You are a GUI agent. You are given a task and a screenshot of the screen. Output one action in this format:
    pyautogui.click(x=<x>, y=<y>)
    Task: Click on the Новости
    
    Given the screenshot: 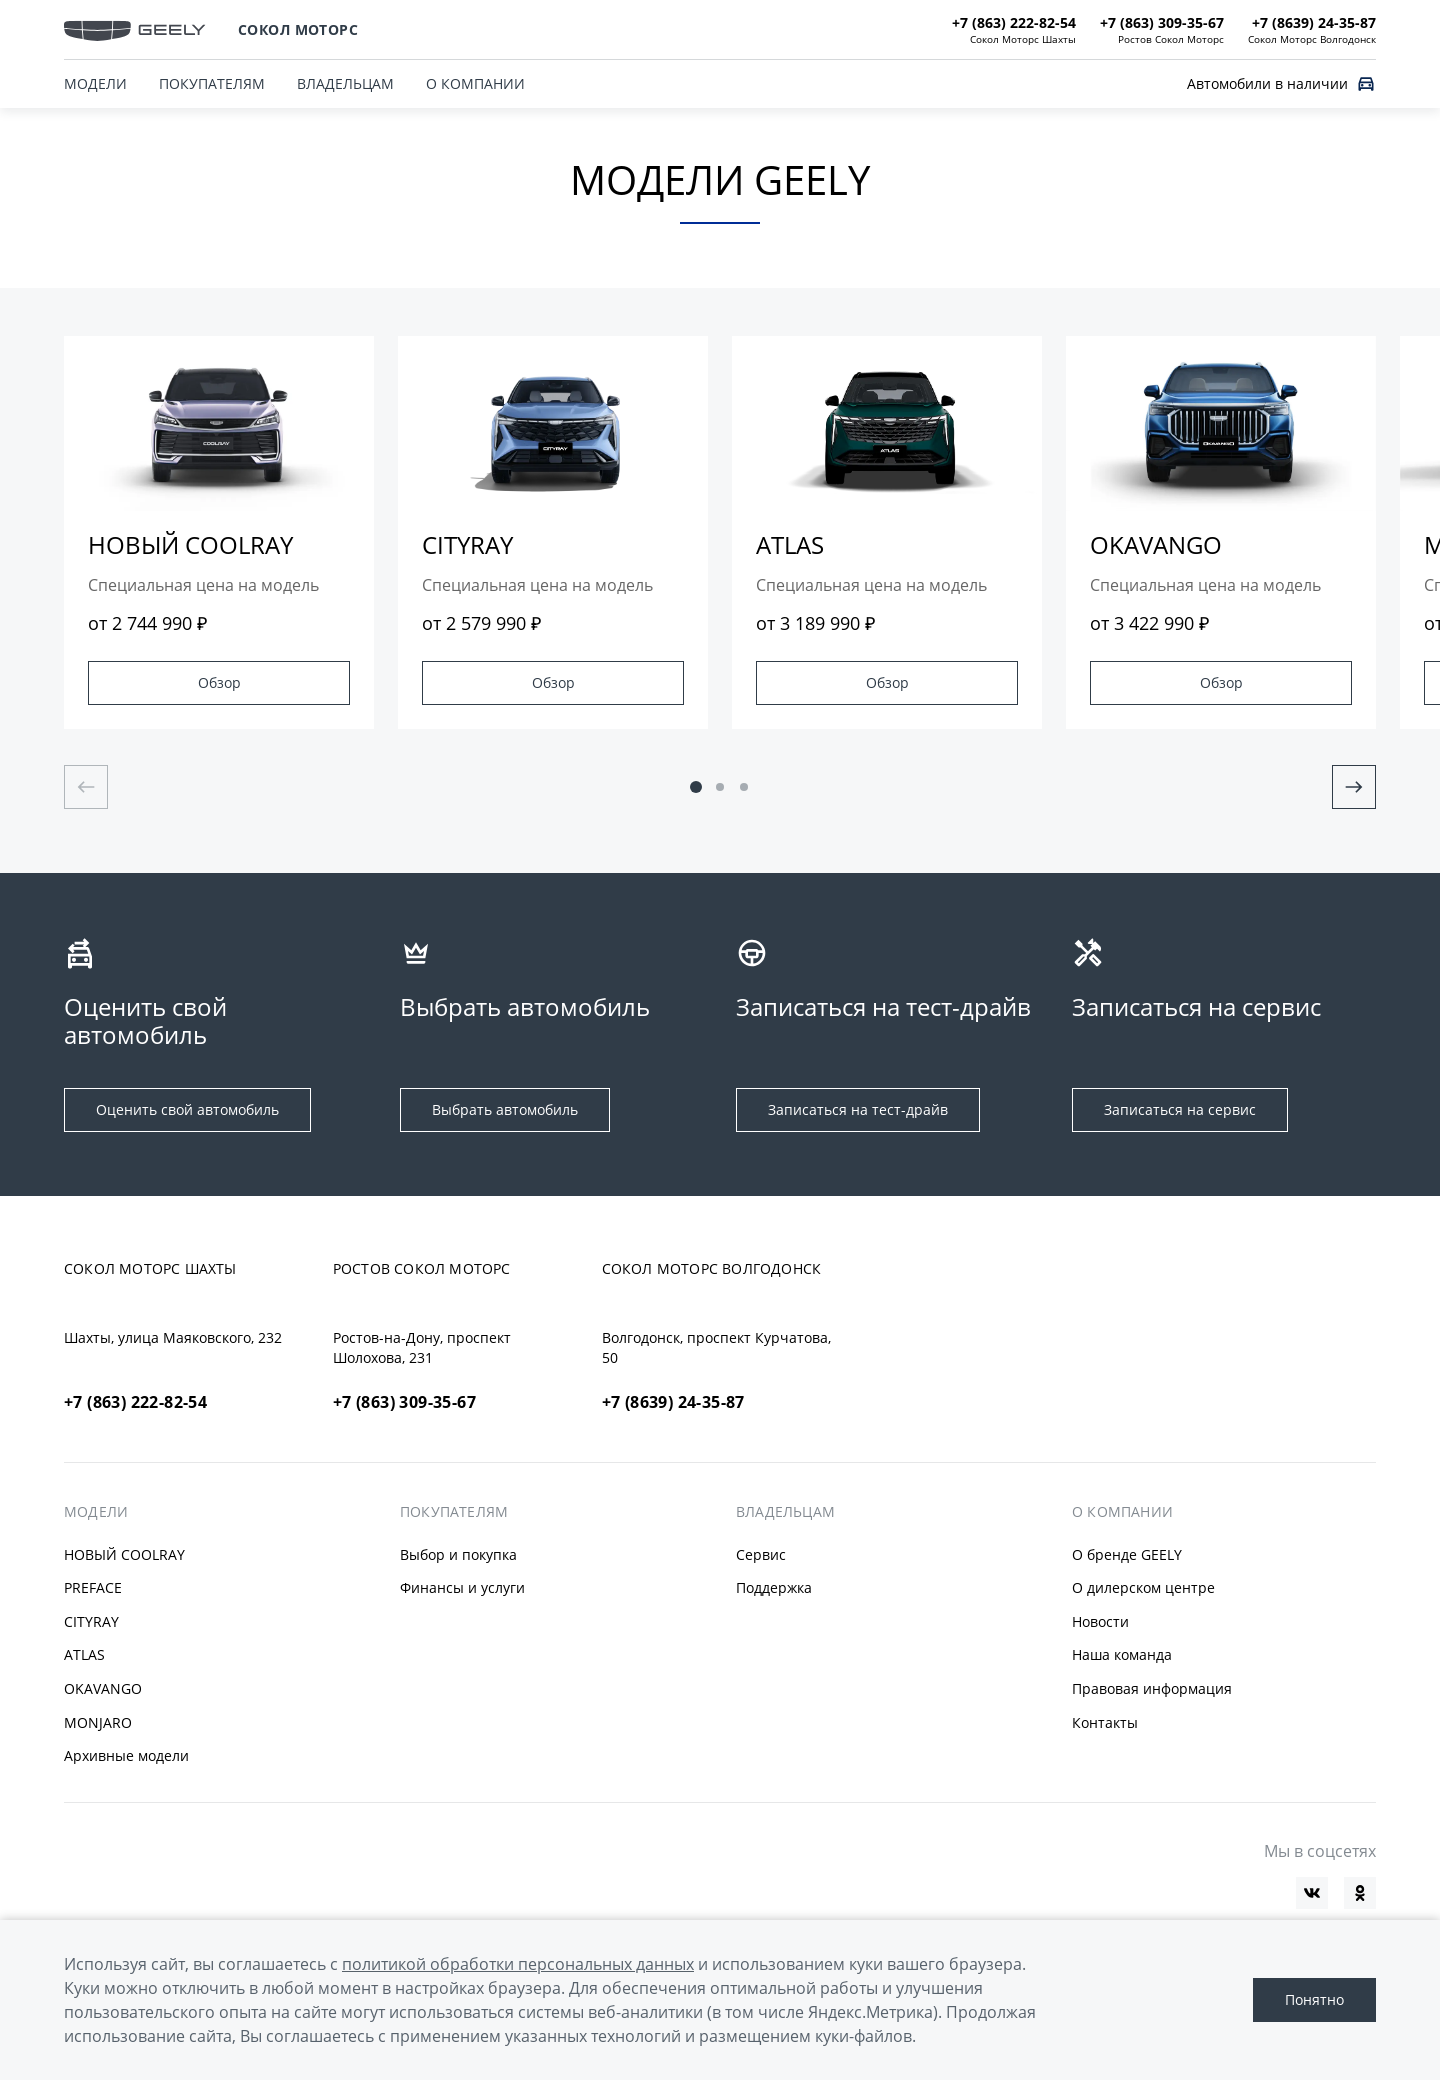 What is the action you would take?
    pyautogui.click(x=1100, y=1621)
    